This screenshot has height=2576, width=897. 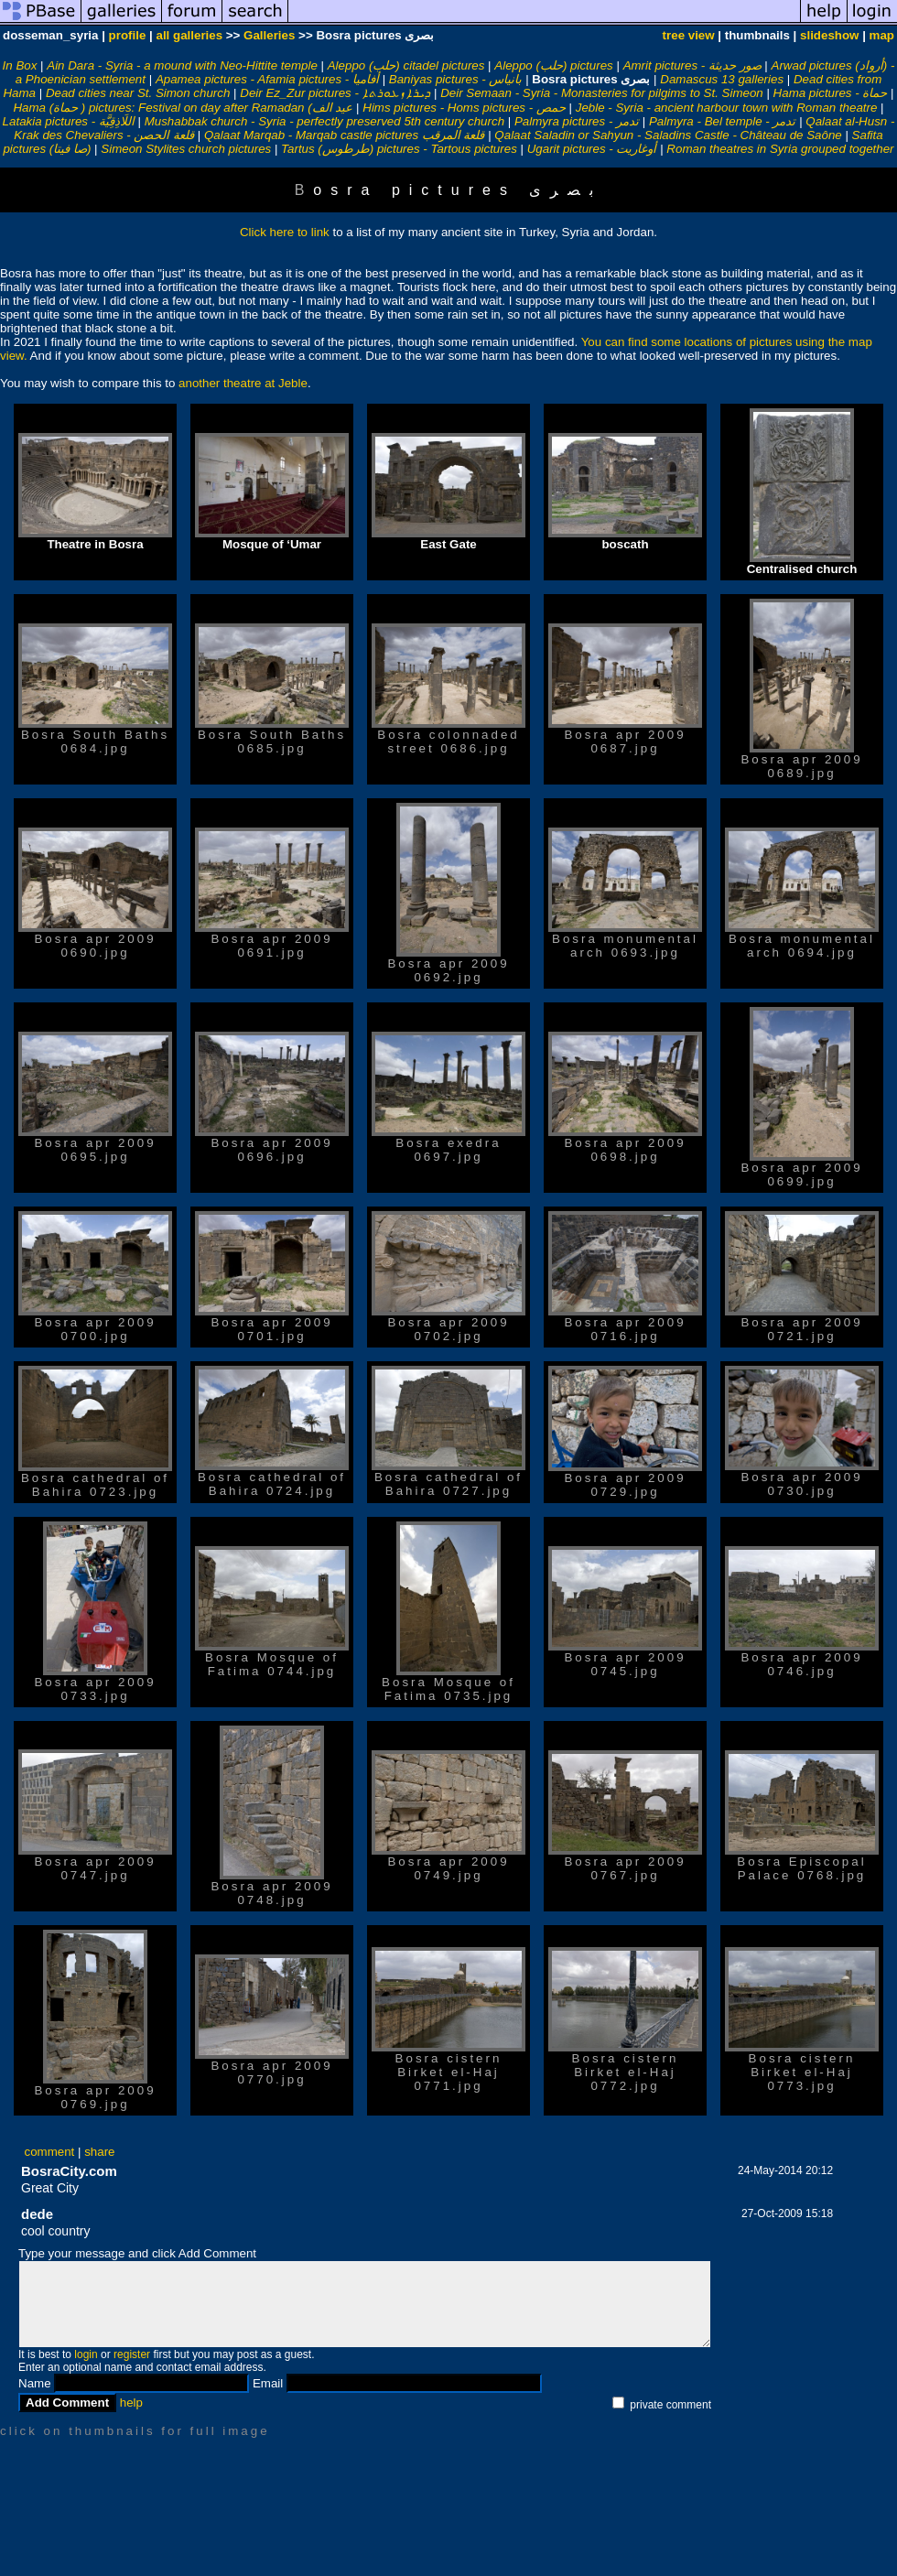 I want to click on help, so click(x=131, y=2402).